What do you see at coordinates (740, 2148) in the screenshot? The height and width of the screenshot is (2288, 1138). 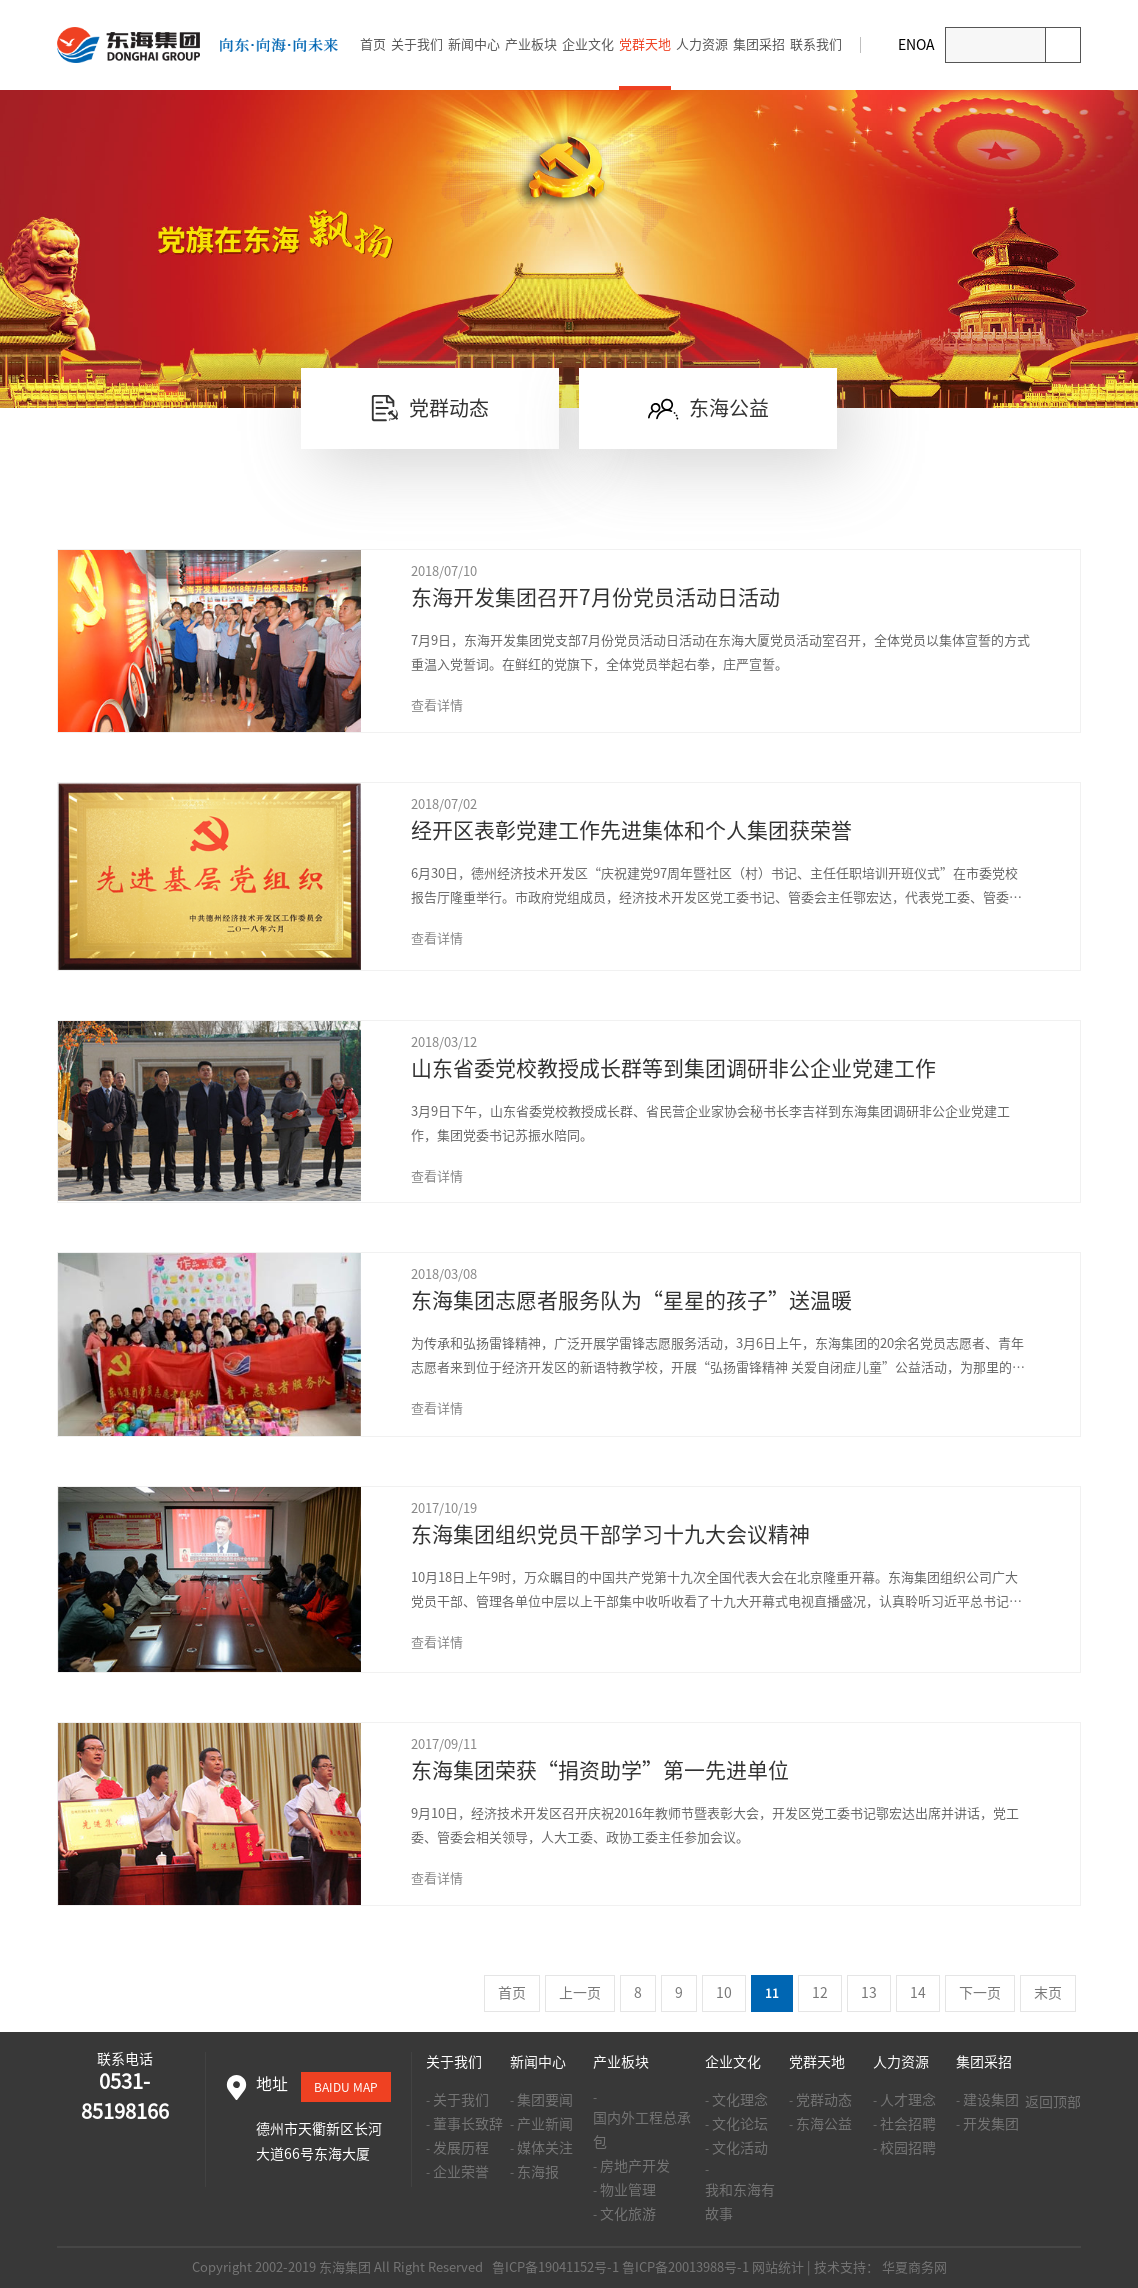 I see `文化活动` at bounding box center [740, 2148].